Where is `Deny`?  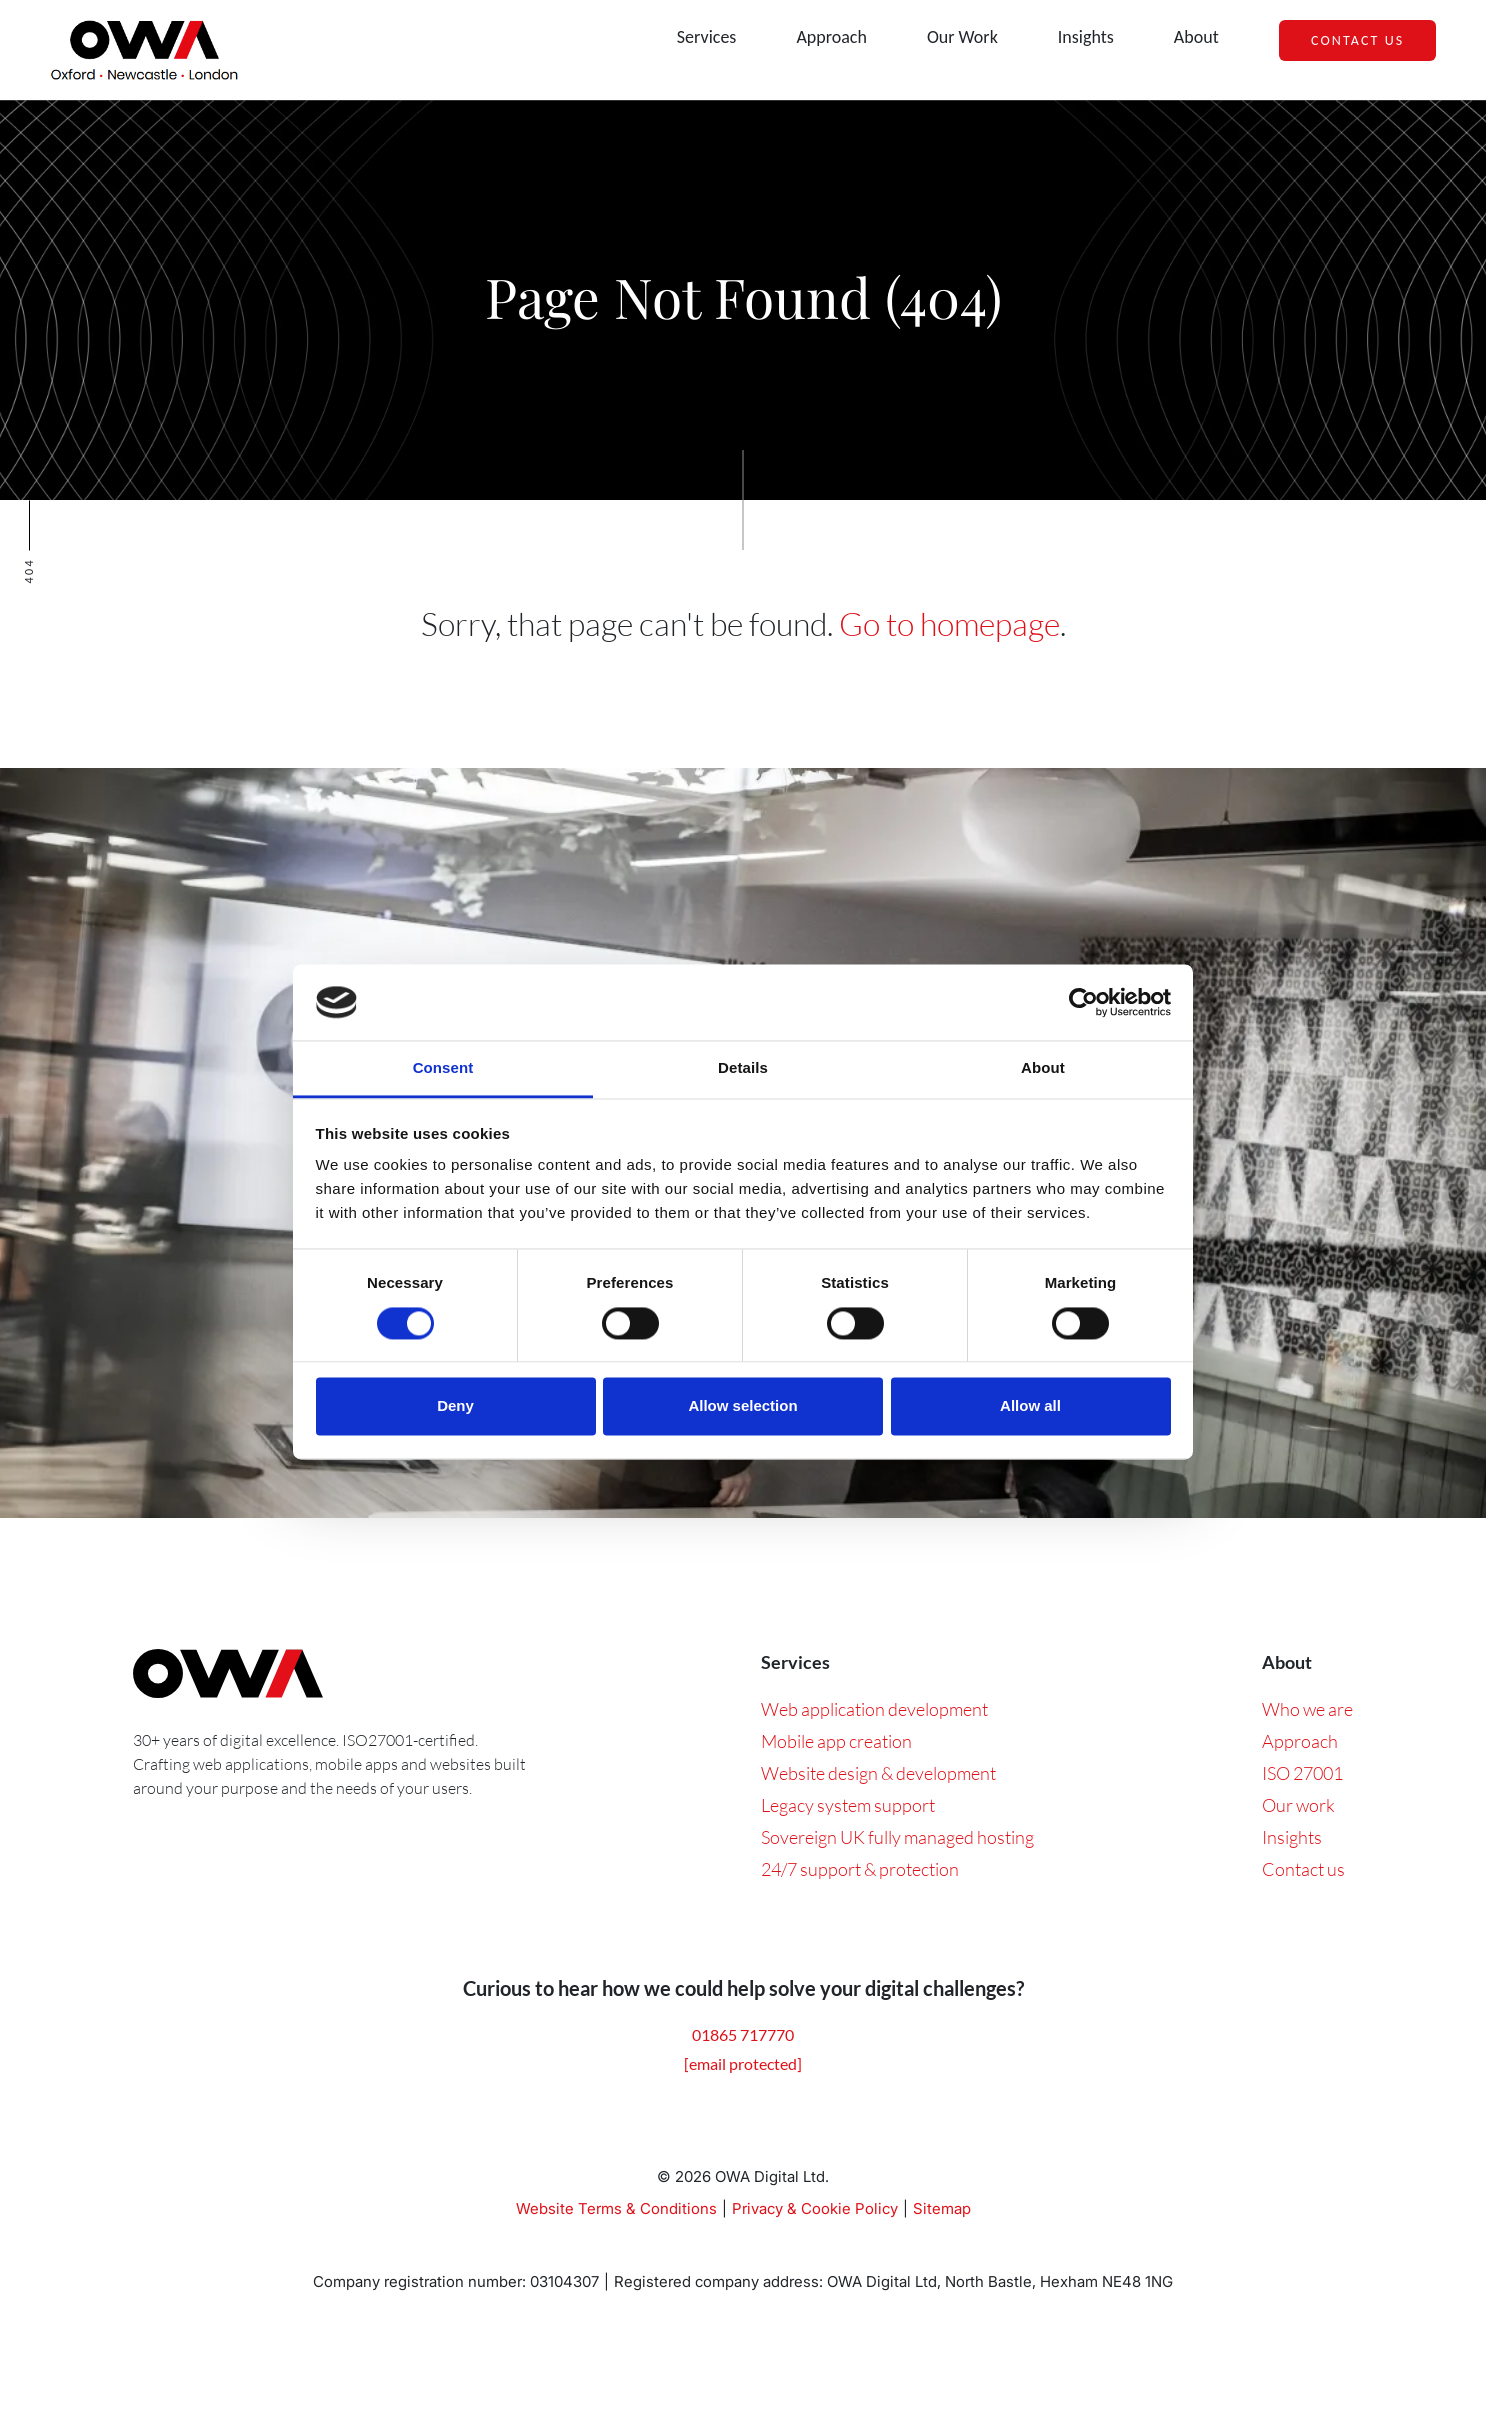
Deny is located at coordinates (455, 1406).